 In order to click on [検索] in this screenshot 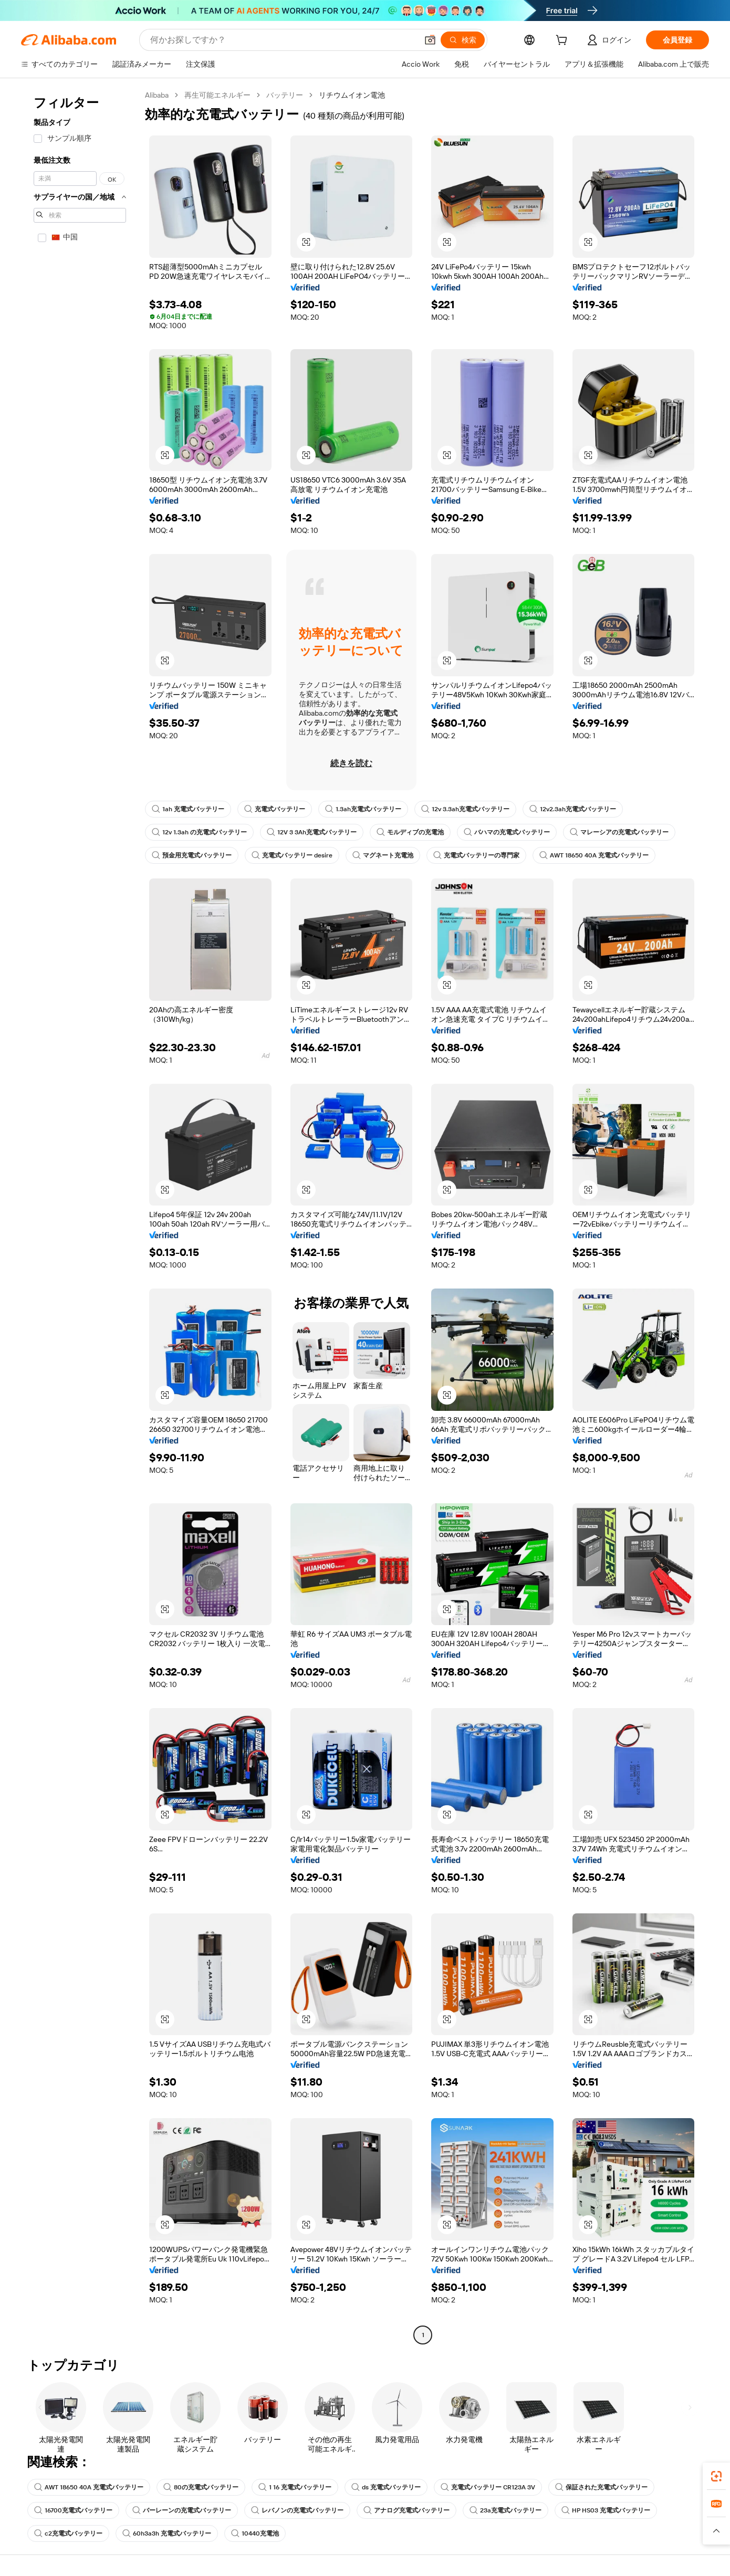, I will do `click(463, 40)`.